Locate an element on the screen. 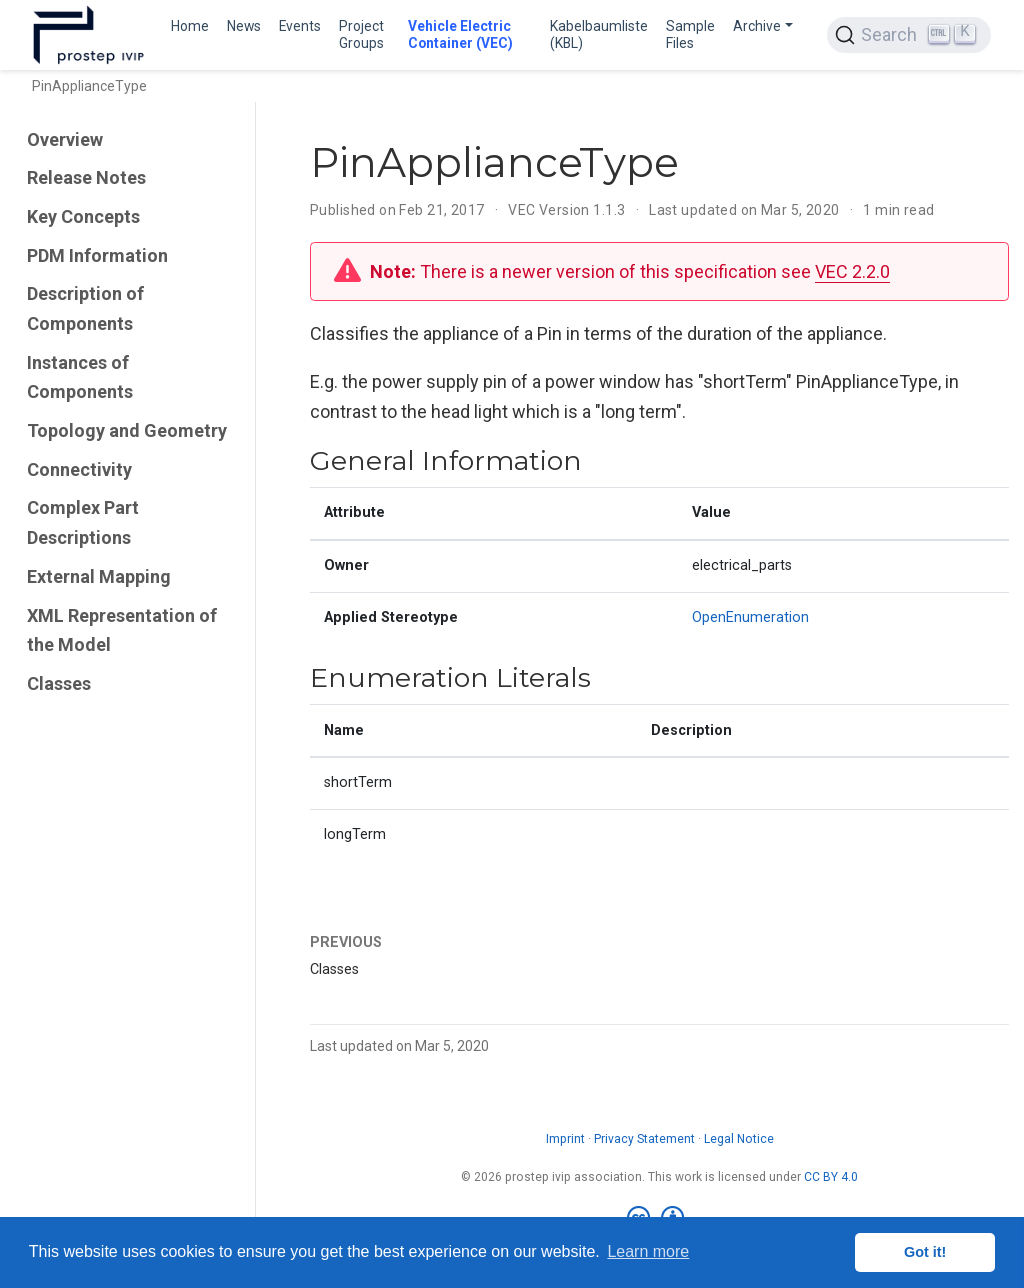  Privacy Statement is located at coordinates (644, 1139).